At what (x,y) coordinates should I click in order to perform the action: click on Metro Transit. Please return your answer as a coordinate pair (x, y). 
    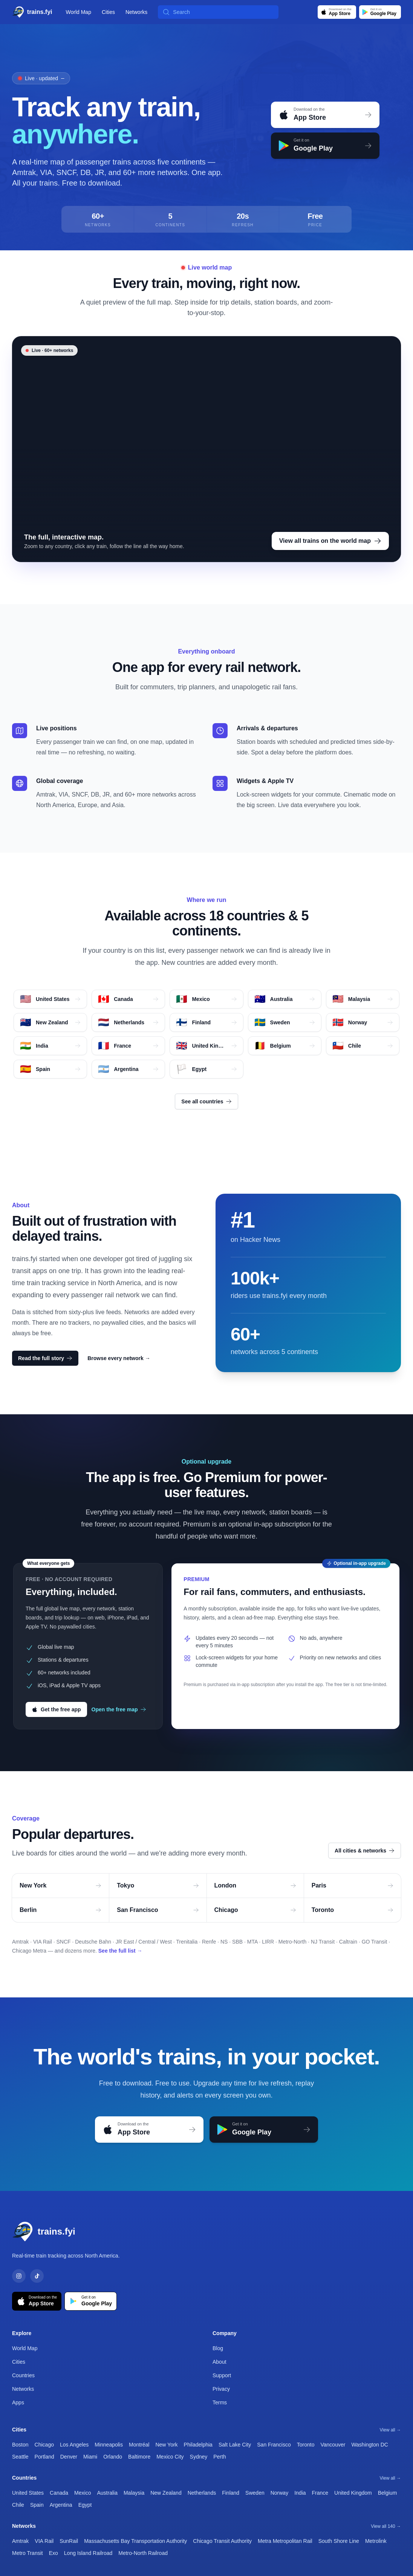
    Looking at the image, I should click on (27, 2553).